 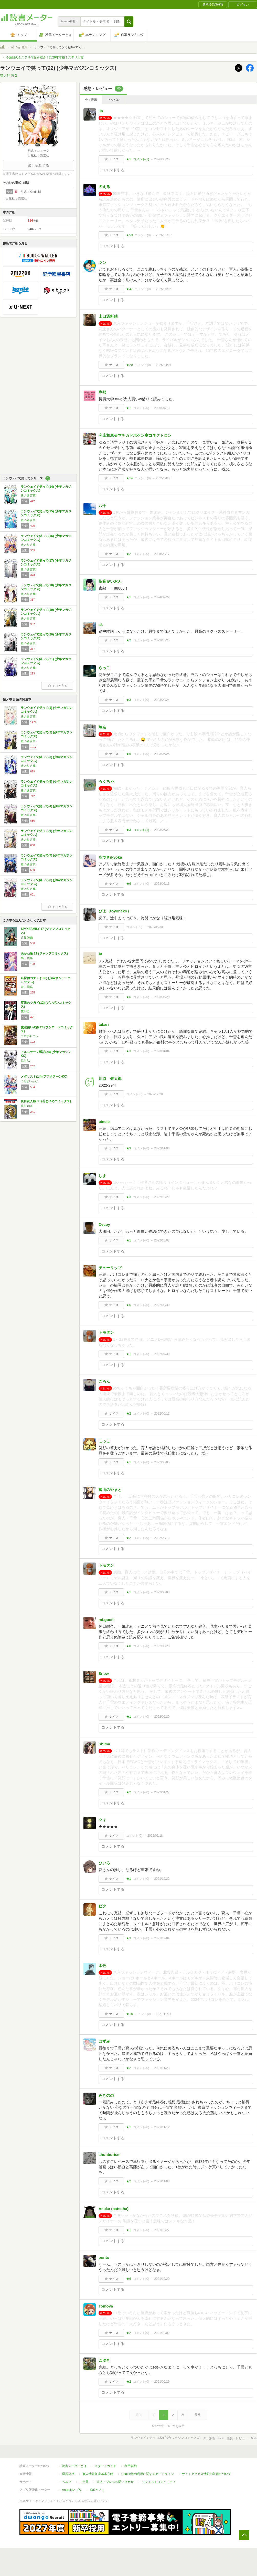 I want to click on 2022/10/07, so click(x=161, y=1240).